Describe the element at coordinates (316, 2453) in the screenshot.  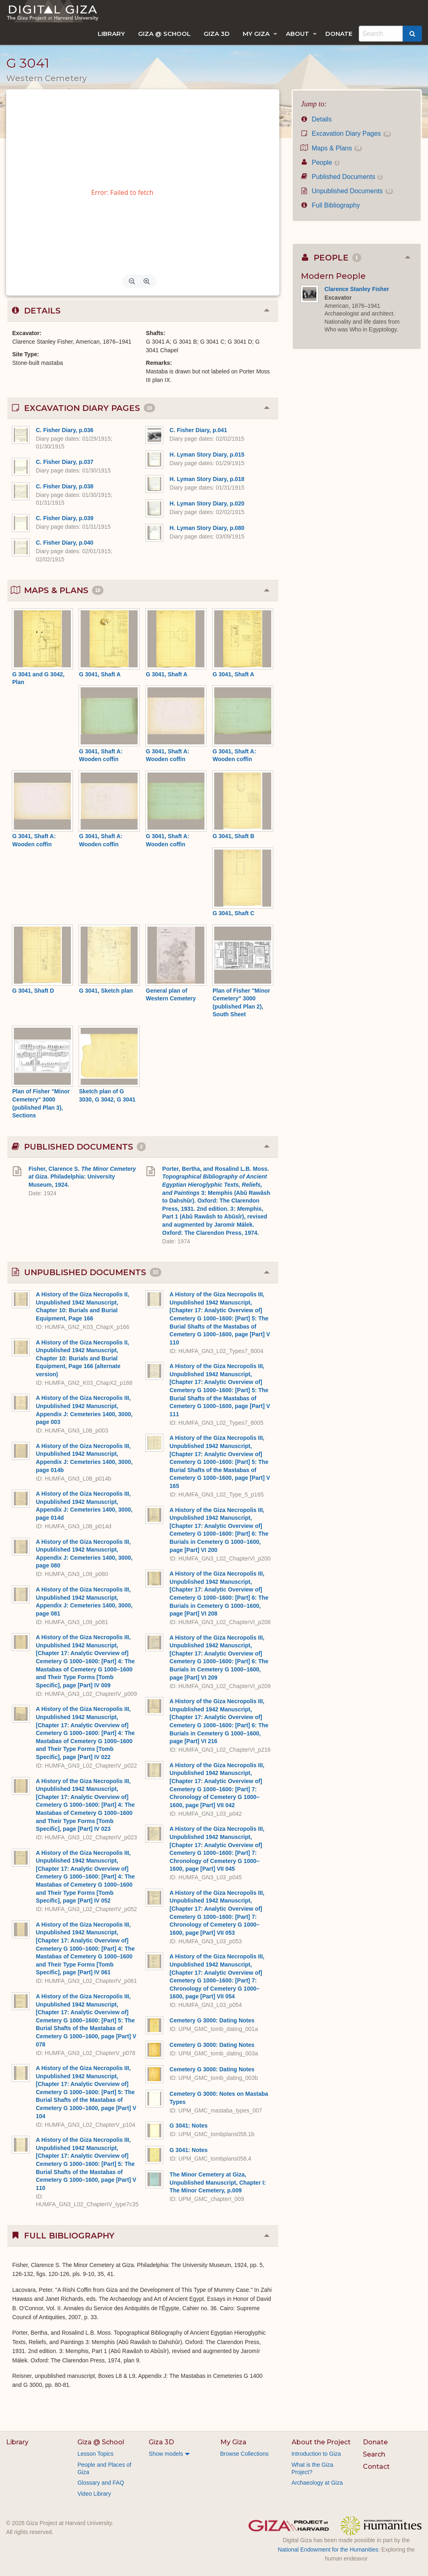
I see `Introduction to Giza` at that location.